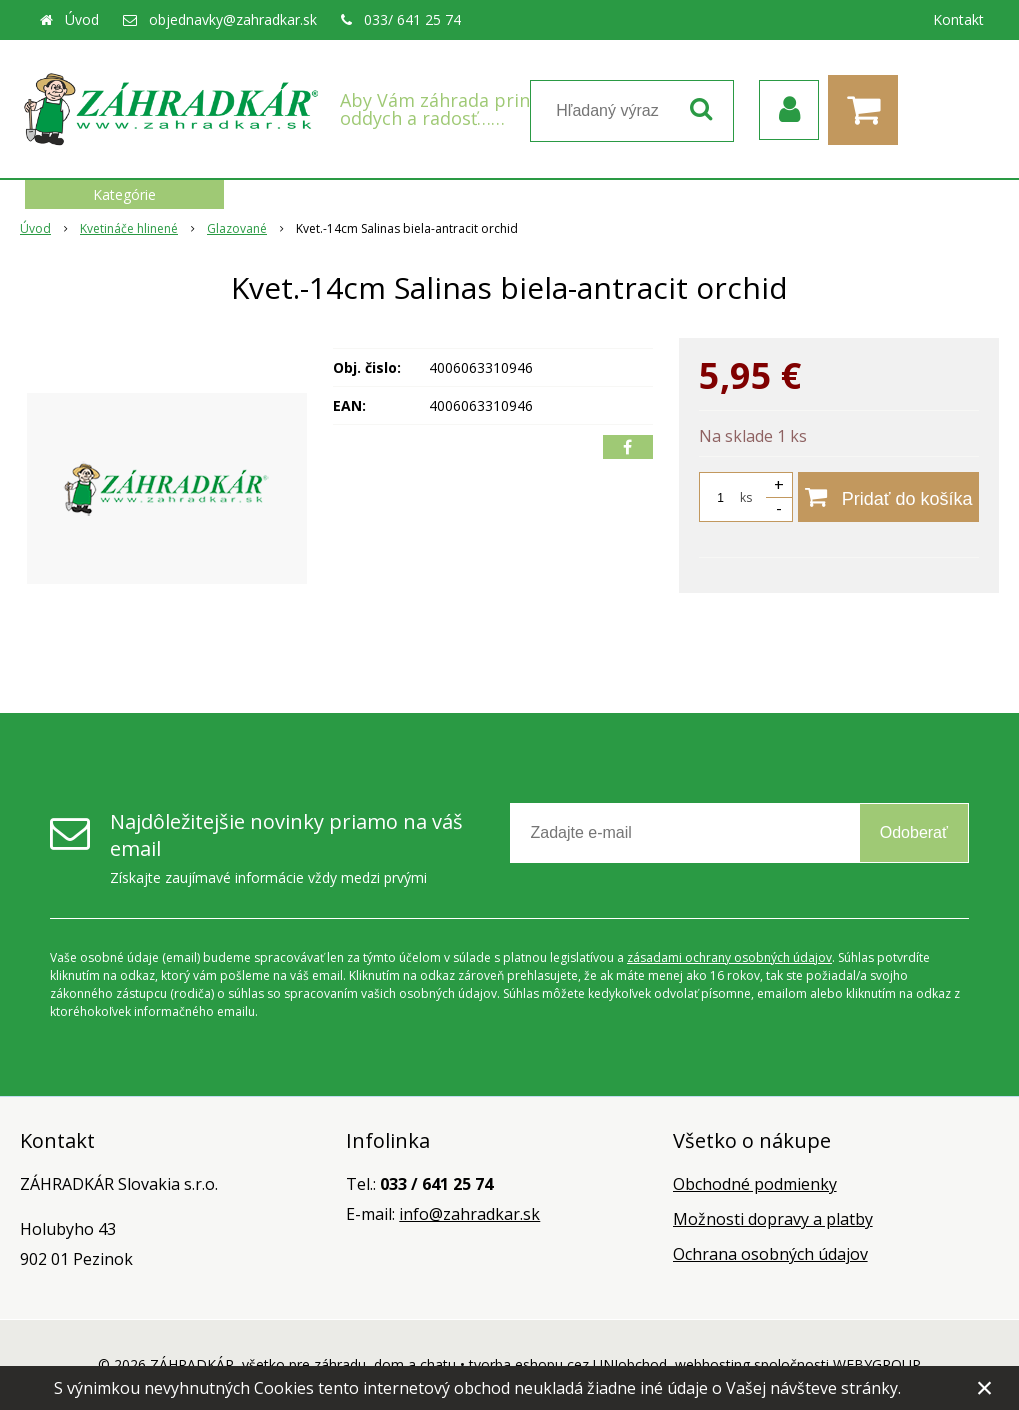 This screenshot has width=1019, height=1410. What do you see at coordinates (888, 497) in the screenshot?
I see `[Pridať do košíka]` at bounding box center [888, 497].